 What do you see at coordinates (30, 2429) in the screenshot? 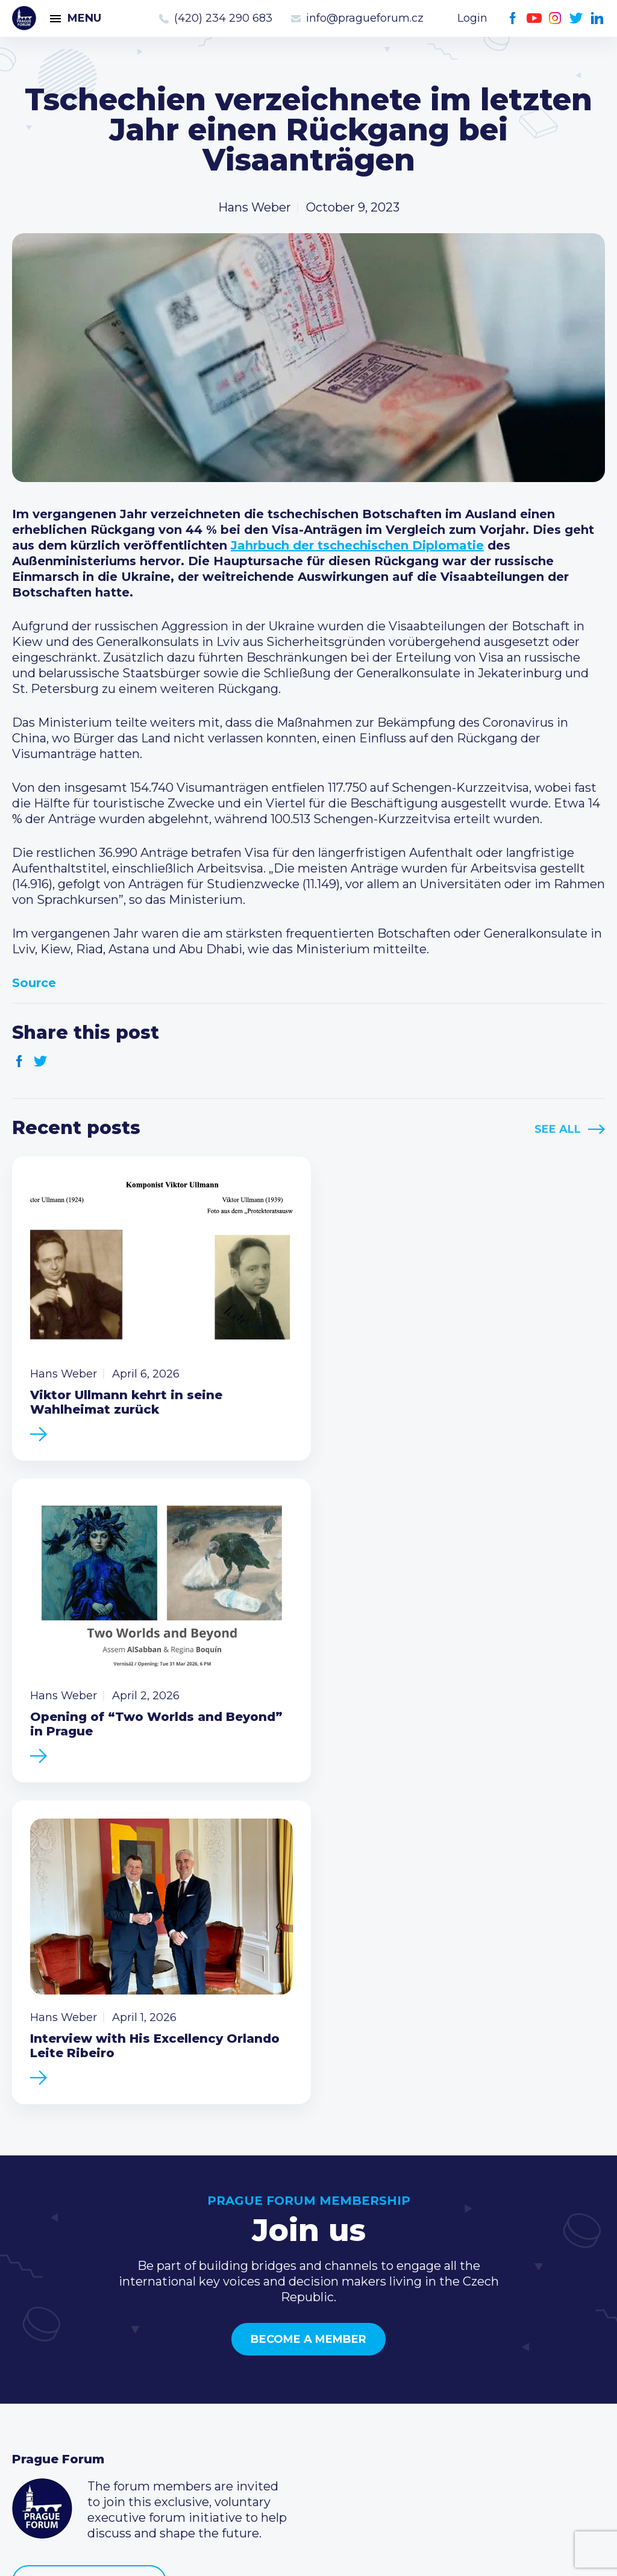
I see `About` at bounding box center [30, 2429].